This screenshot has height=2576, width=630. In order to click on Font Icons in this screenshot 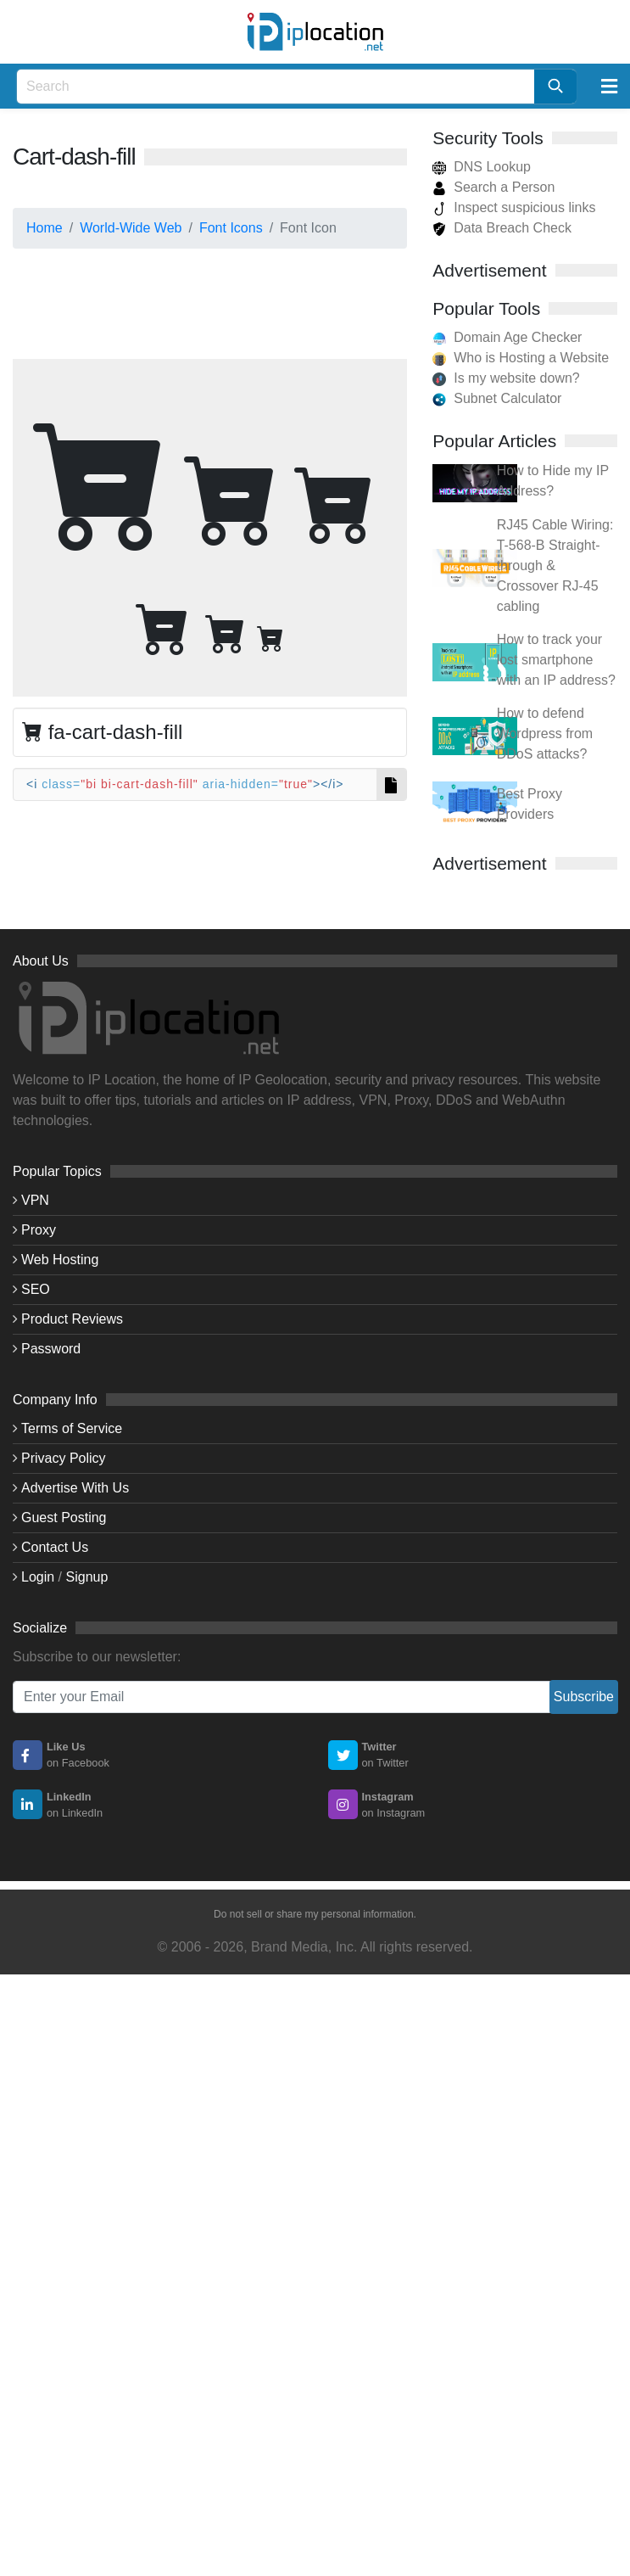, I will do `click(231, 228)`.